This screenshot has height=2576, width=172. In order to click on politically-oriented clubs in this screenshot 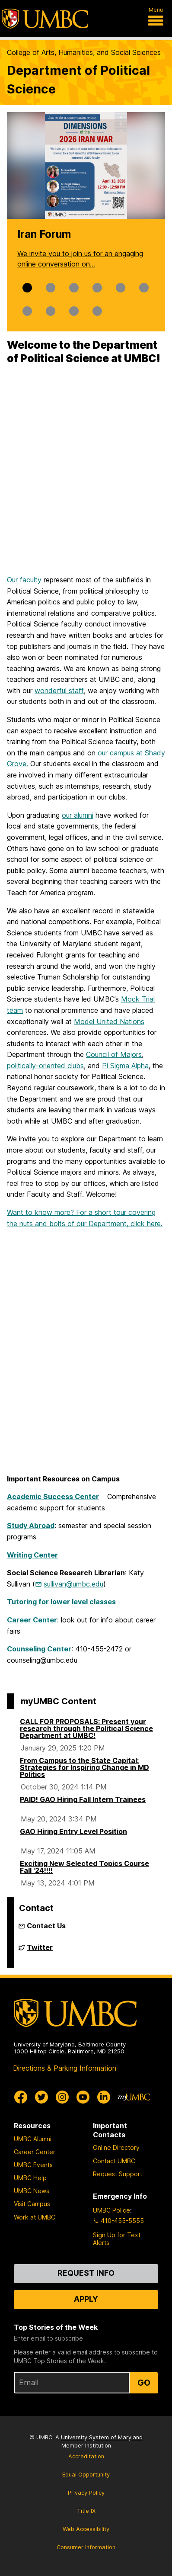, I will do `click(45, 1065)`.